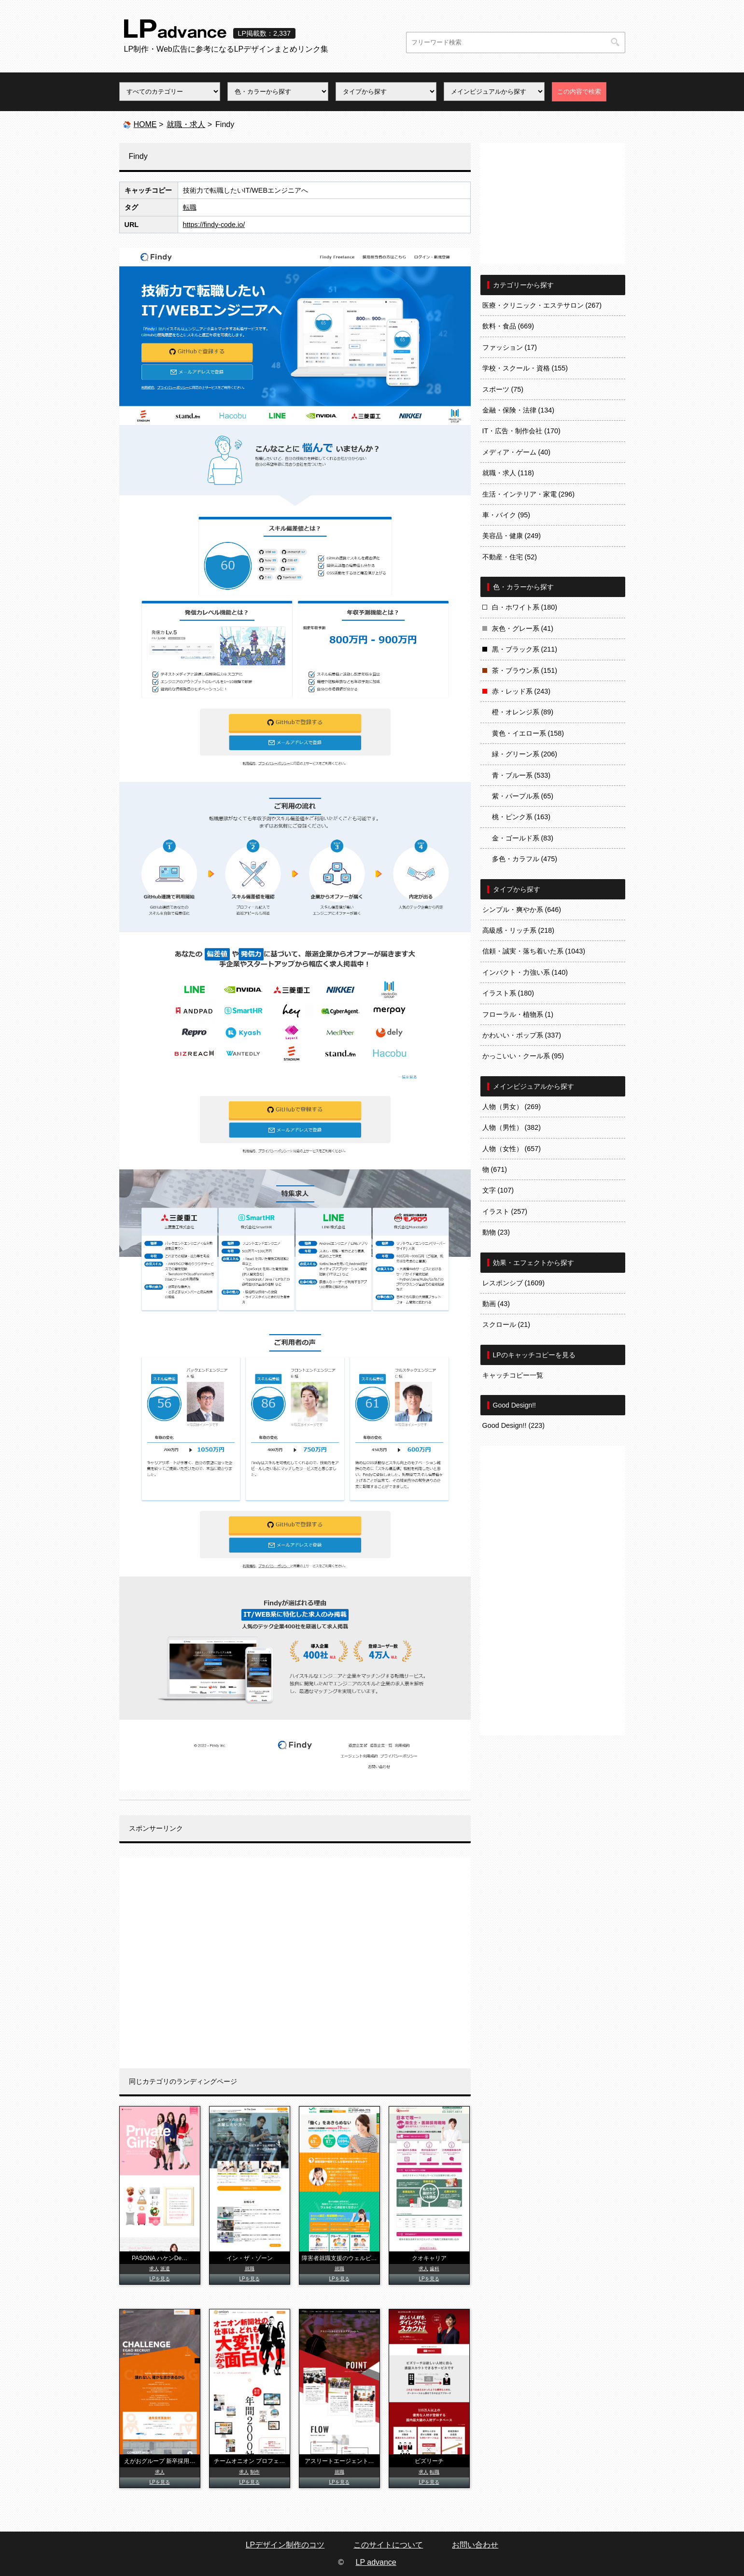 The height and width of the screenshot is (2576, 744). Describe the element at coordinates (521, 431) in the screenshot. I see `IT・広告・制作会社 (170)` at that location.